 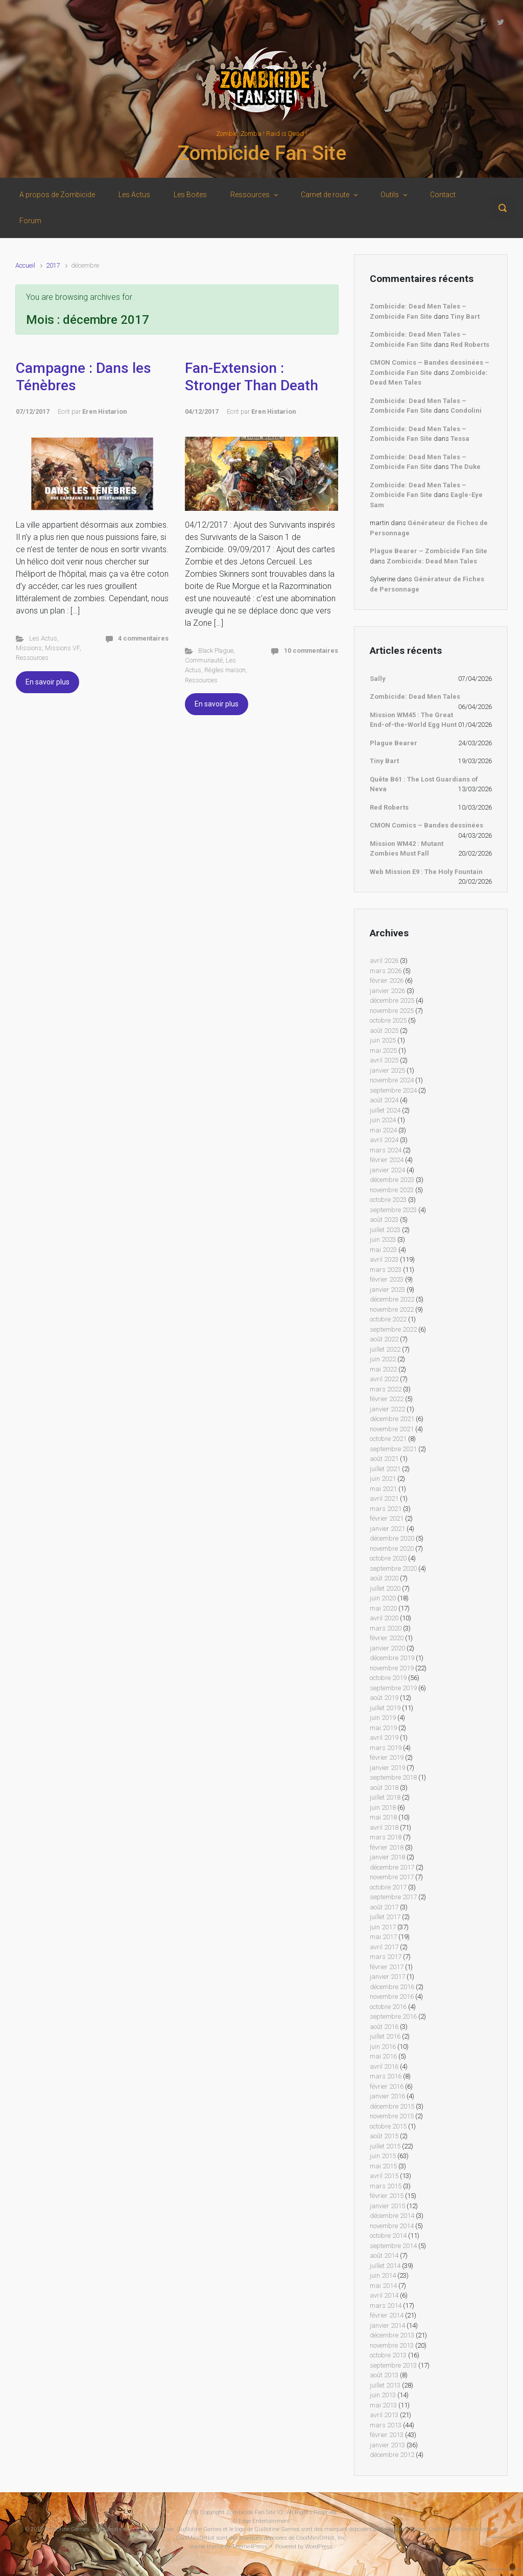 What do you see at coordinates (387, 1070) in the screenshot?
I see `janvier 2025` at bounding box center [387, 1070].